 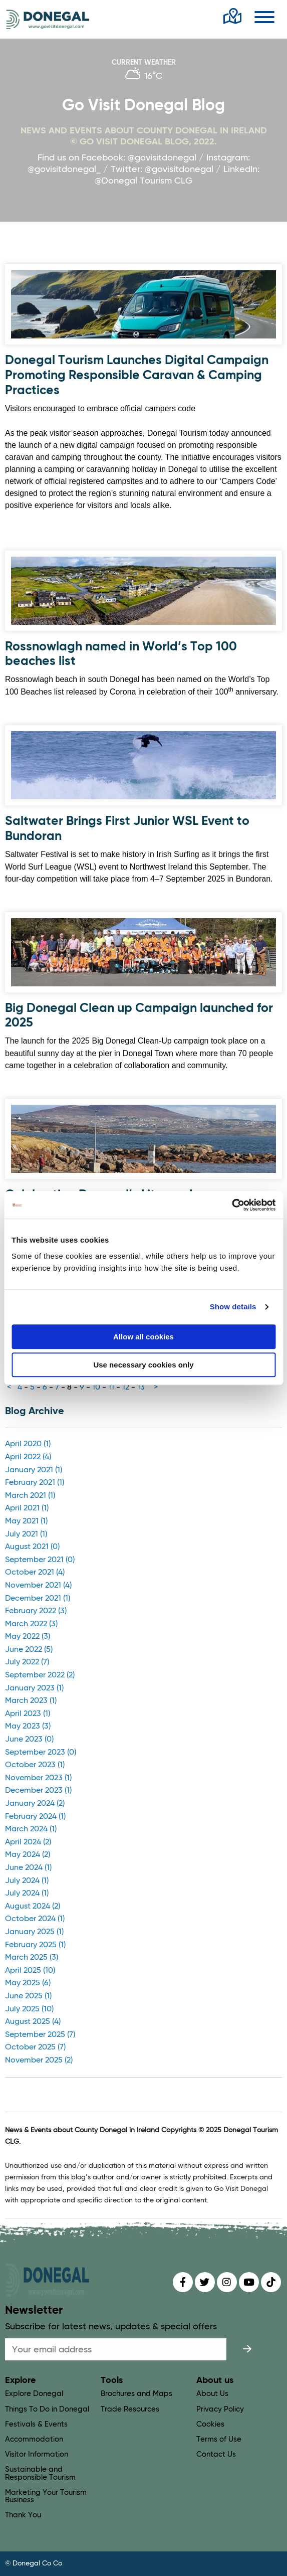 I want to click on Allow all cookies, so click(x=143, y=1336).